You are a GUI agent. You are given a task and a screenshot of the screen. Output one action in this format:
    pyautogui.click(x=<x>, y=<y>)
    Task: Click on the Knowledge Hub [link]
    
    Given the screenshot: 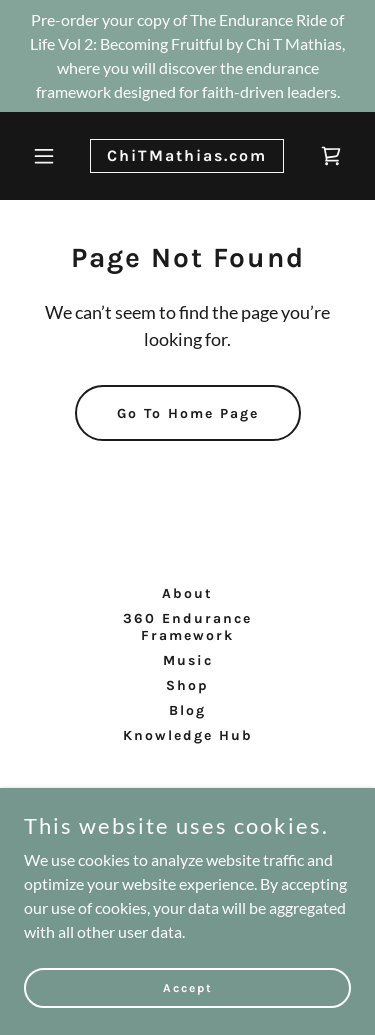 What is the action you would take?
    pyautogui.click(x=188, y=735)
    